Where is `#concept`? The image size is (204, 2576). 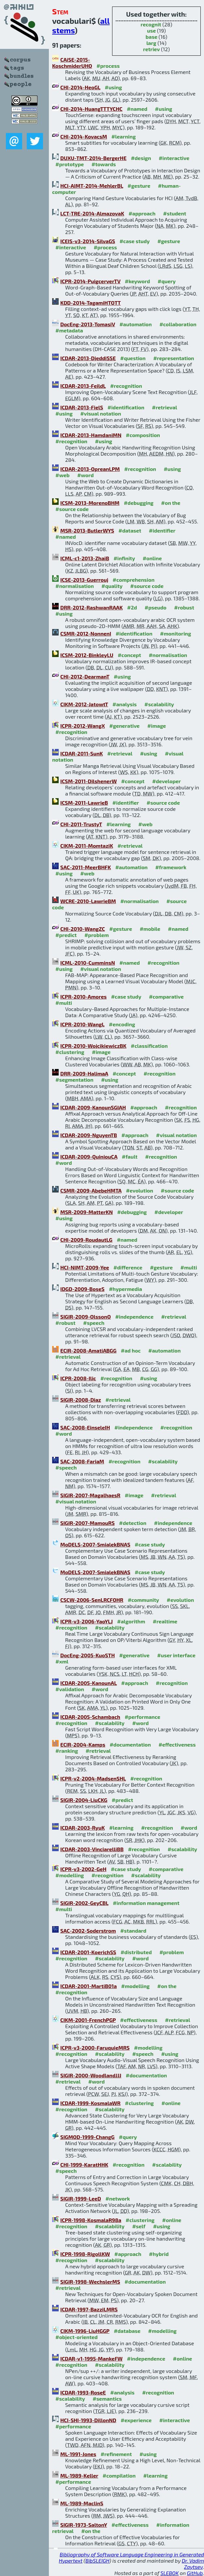
#concept is located at coordinates (129, 655).